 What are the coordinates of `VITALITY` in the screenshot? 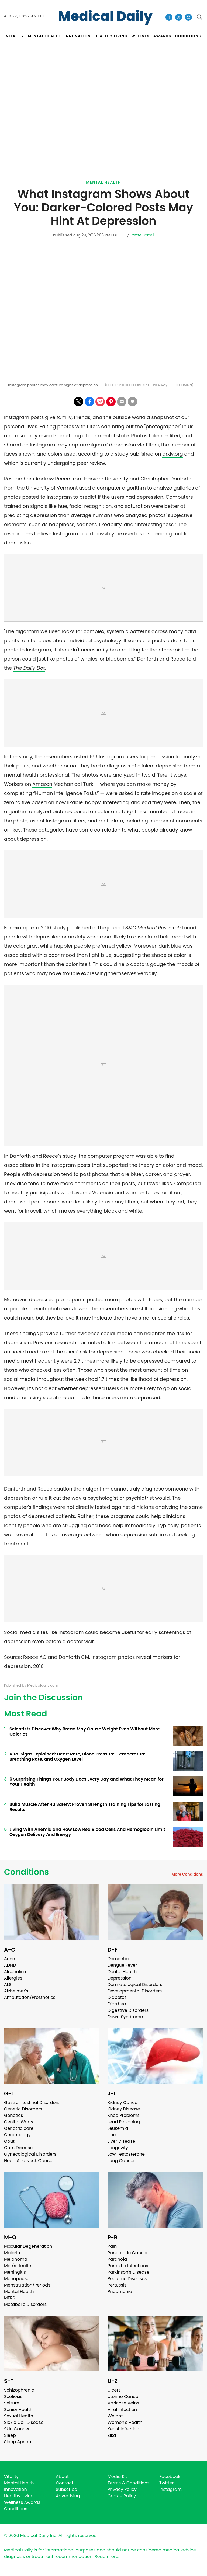 It's located at (15, 36).